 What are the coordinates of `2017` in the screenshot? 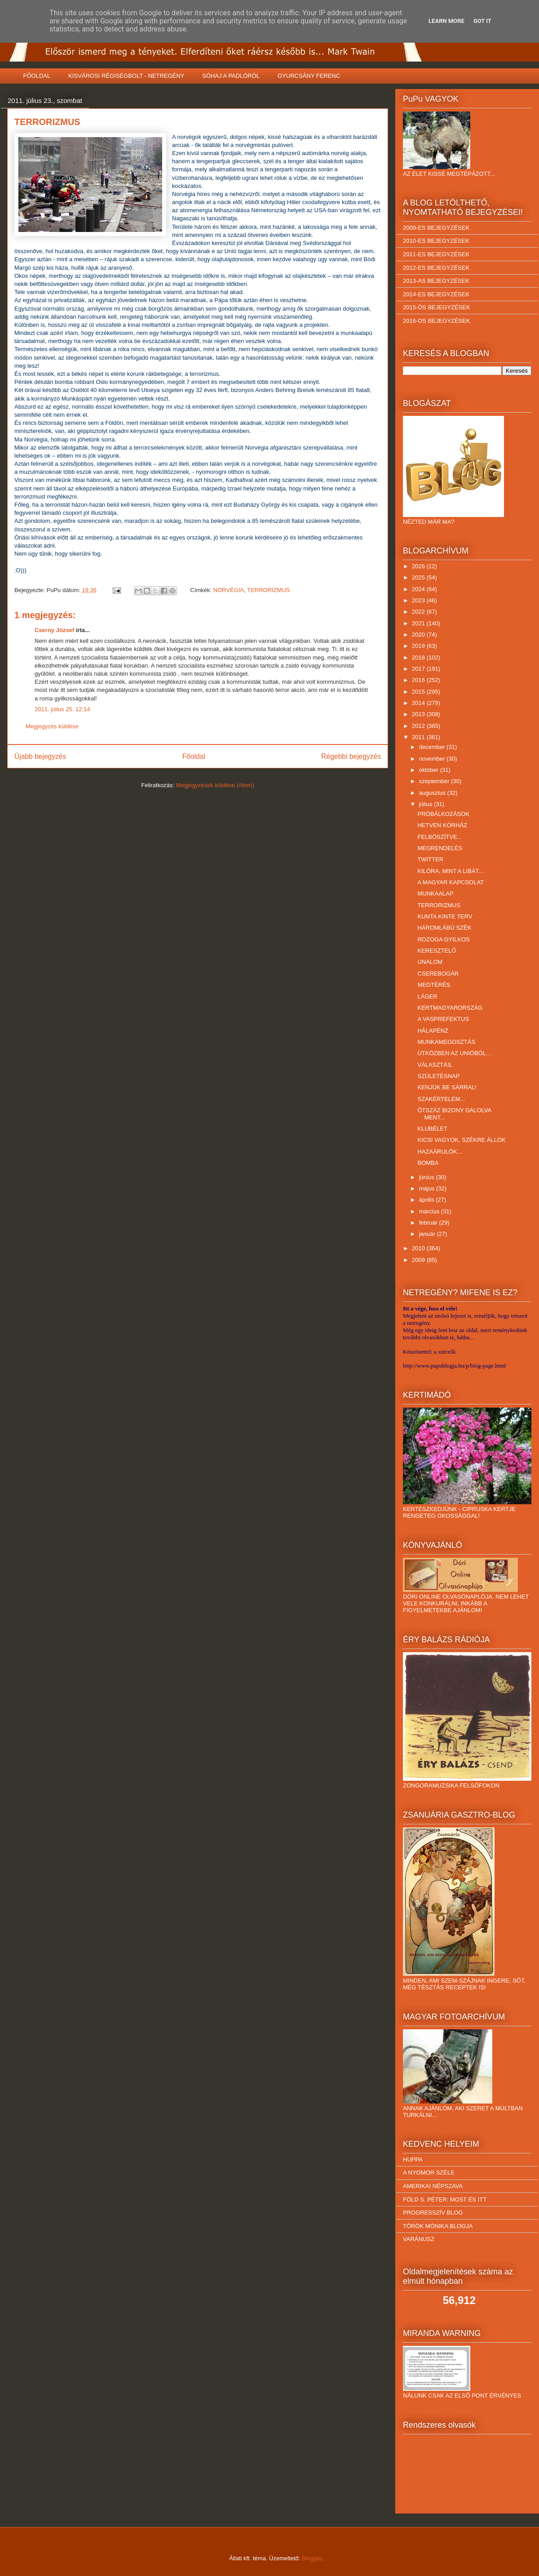 It's located at (419, 668).